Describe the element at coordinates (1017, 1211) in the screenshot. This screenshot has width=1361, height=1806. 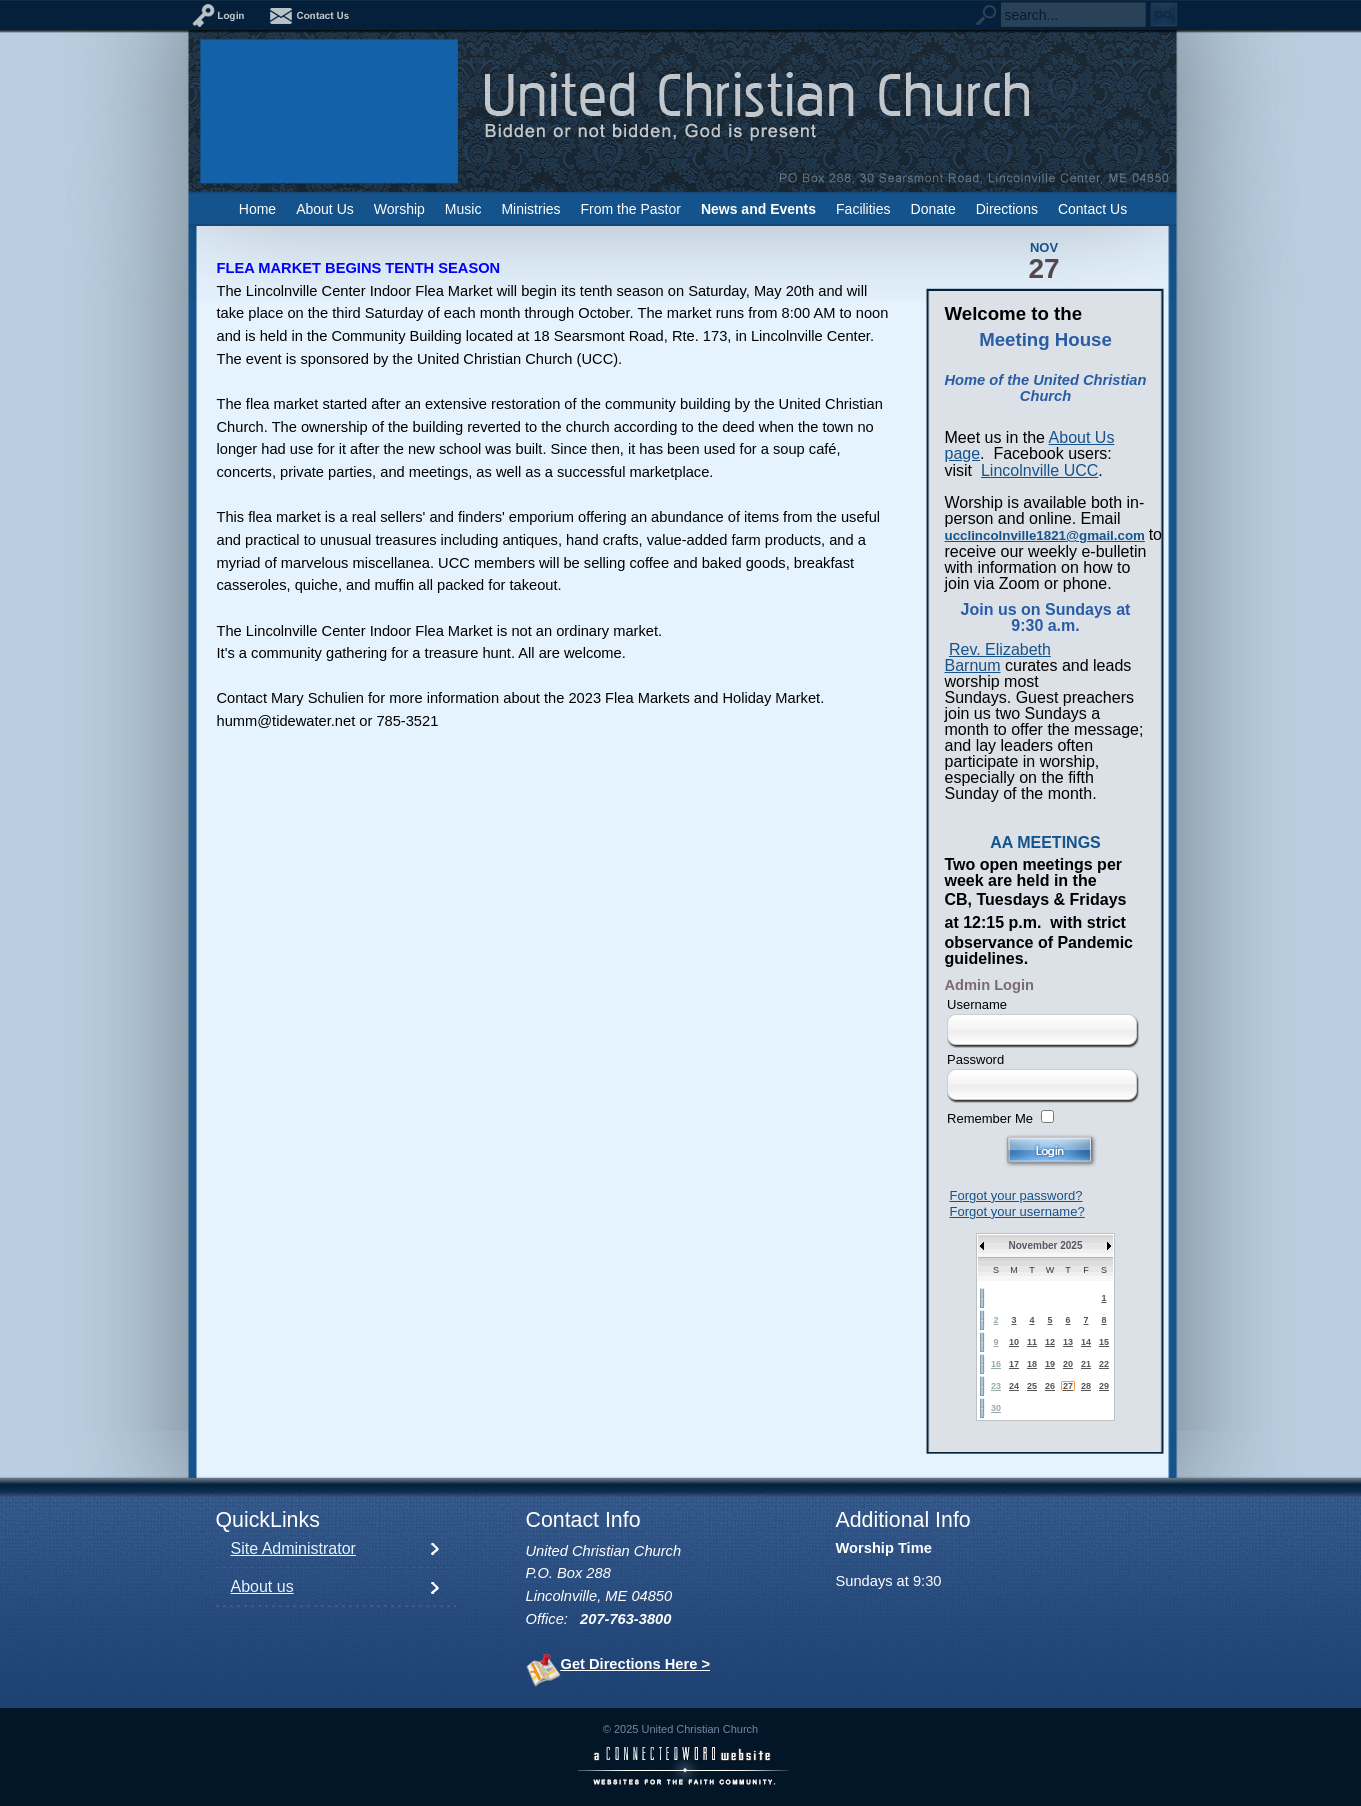
I see `Forgot your username?` at that location.